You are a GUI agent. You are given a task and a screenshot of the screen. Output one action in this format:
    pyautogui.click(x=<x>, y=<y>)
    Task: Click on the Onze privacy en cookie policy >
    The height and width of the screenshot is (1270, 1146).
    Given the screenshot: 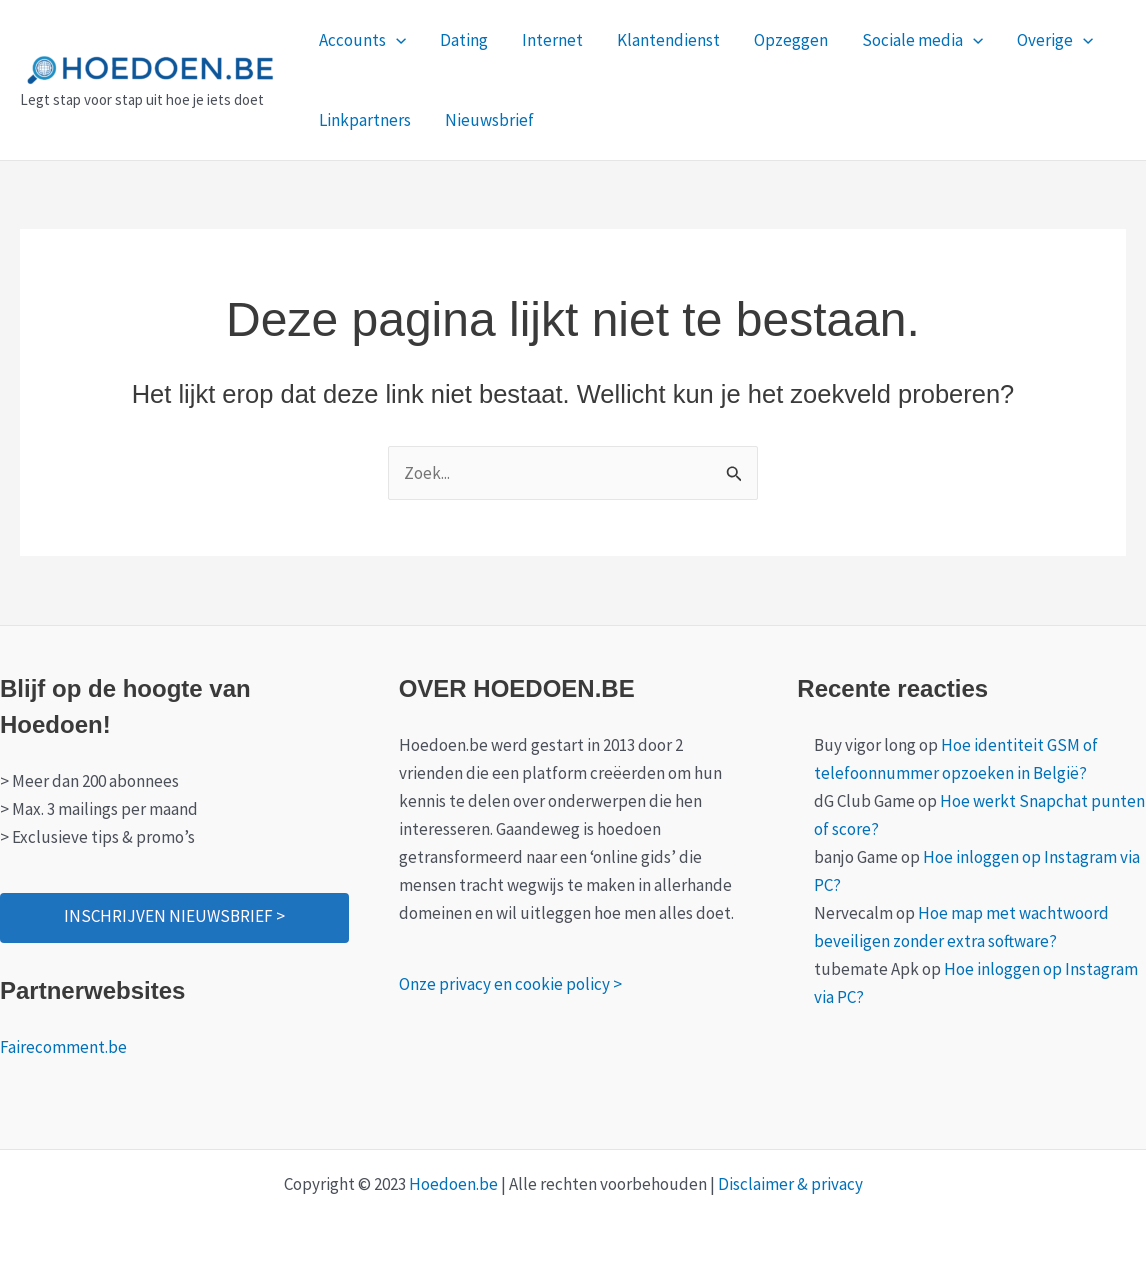 What is the action you would take?
    pyautogui.click(x=510, y=984)
    